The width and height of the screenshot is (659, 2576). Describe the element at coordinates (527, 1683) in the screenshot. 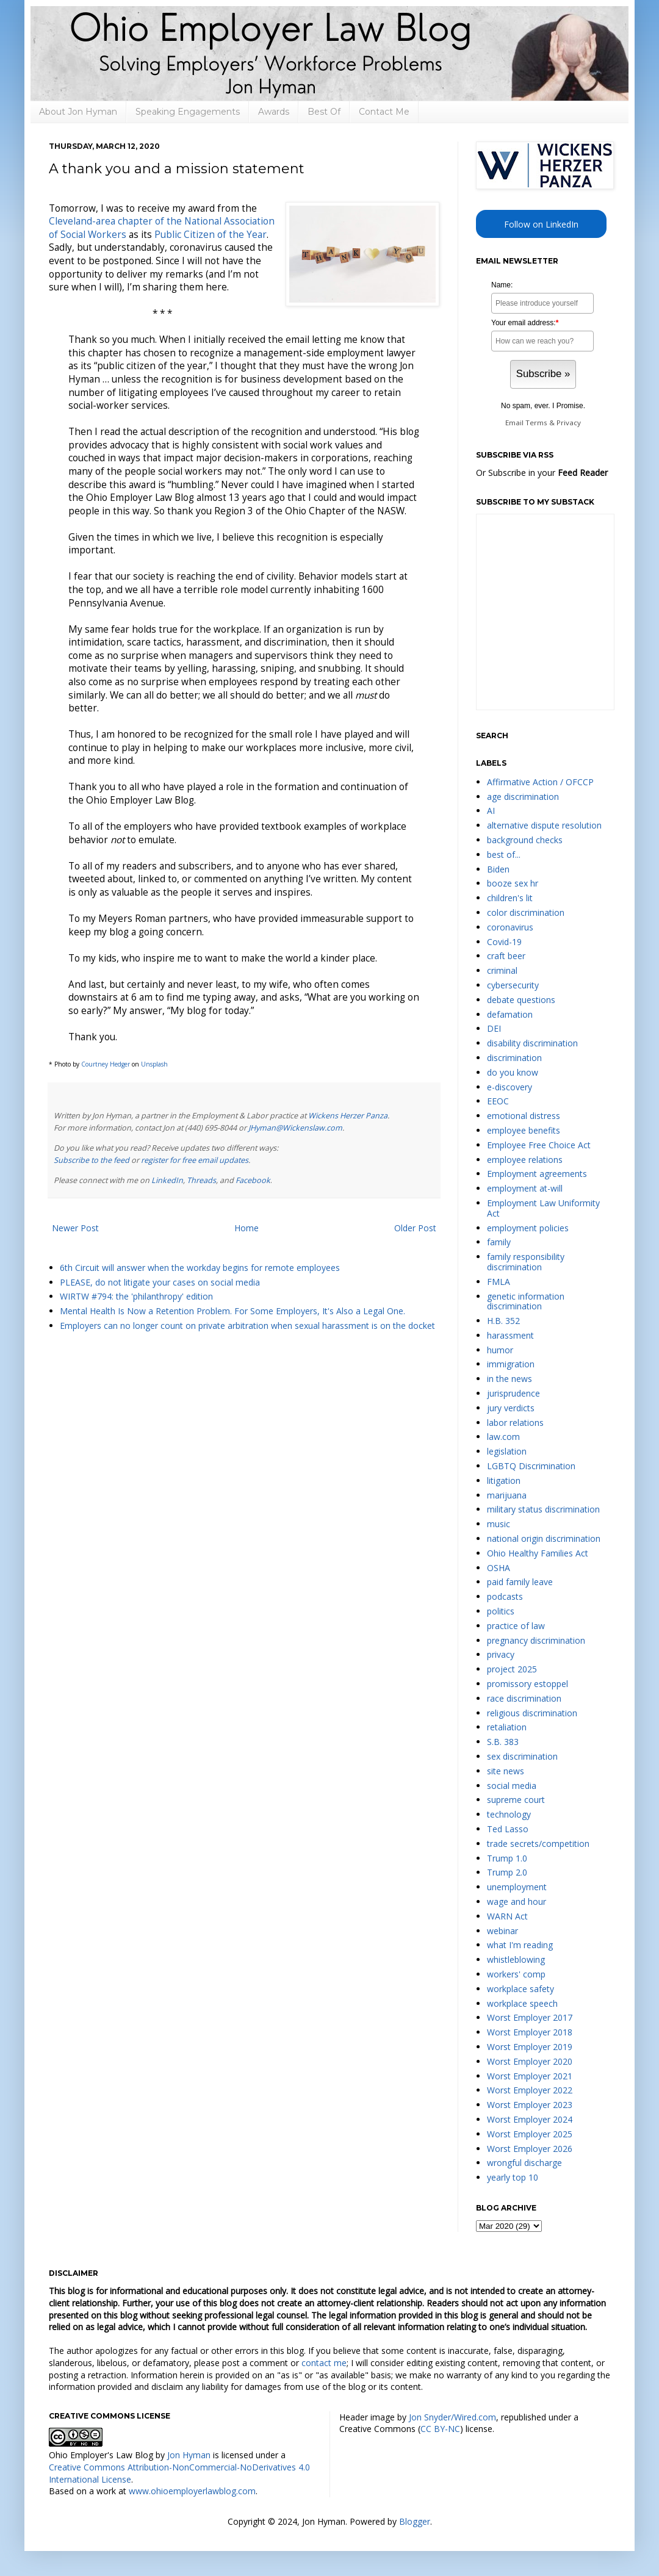

I see `promissory estoppel` at that location.